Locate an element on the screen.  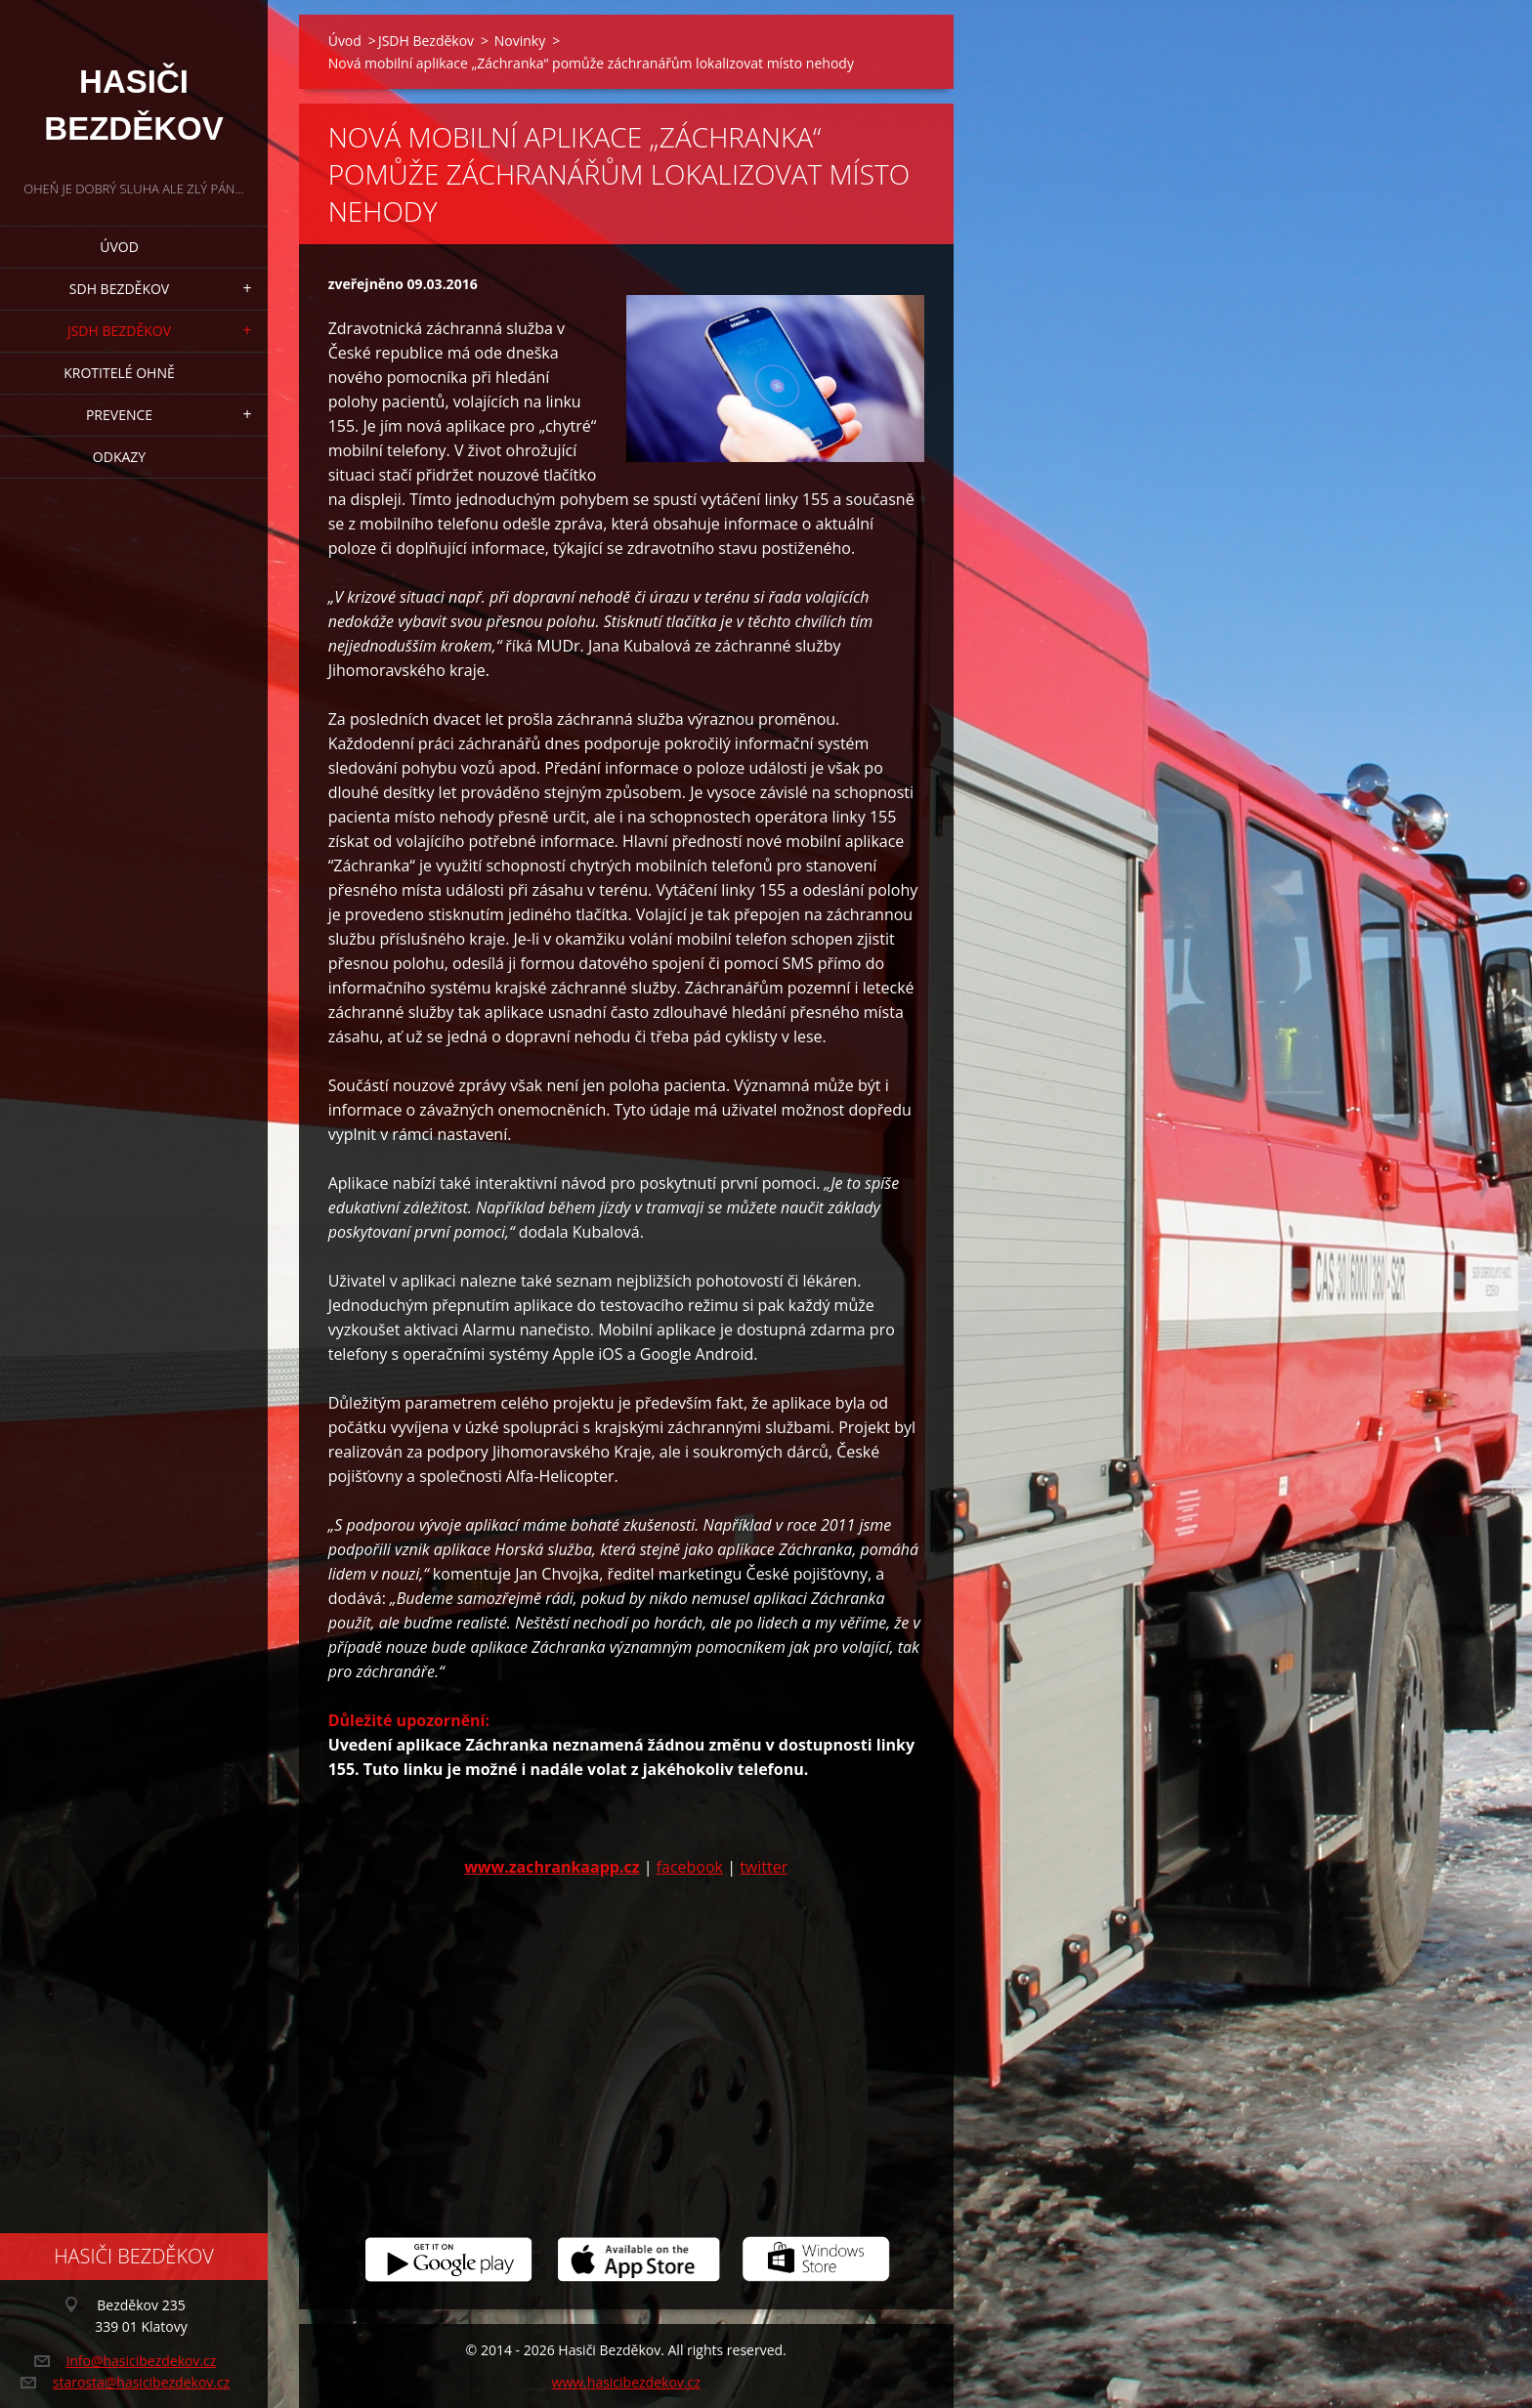
JSDH Bezděkov is located at coordinates (119, 330).